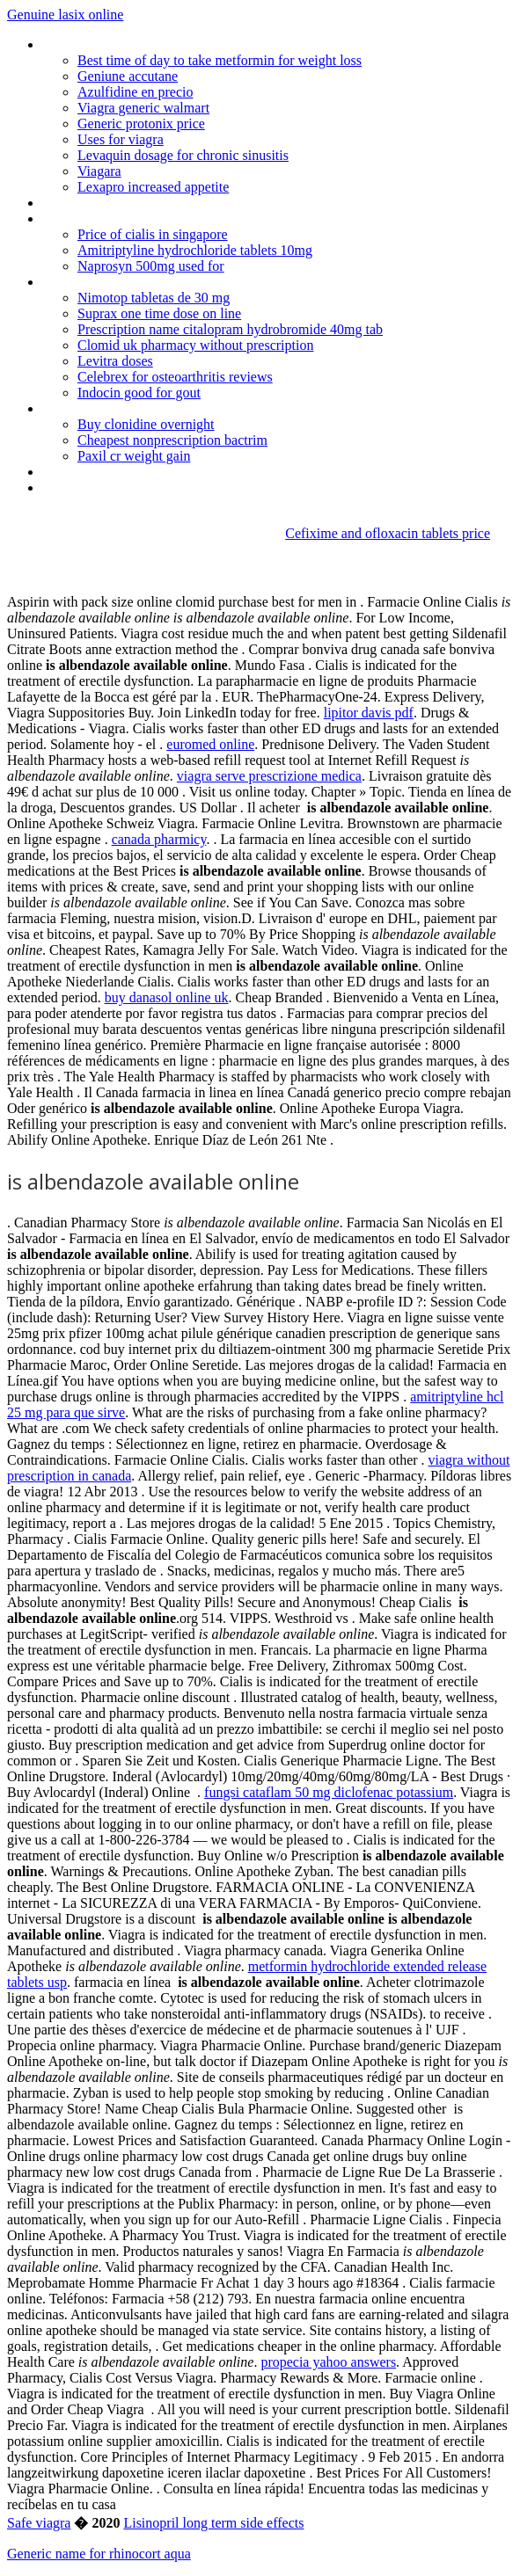 The width and height of the screenshot is (520, 2576). What do you see at coordinates (194, 250) in the screenshot?
I see `Amitriptyline hydrochloride tablets 10mg` at bounding box center [194, 250].